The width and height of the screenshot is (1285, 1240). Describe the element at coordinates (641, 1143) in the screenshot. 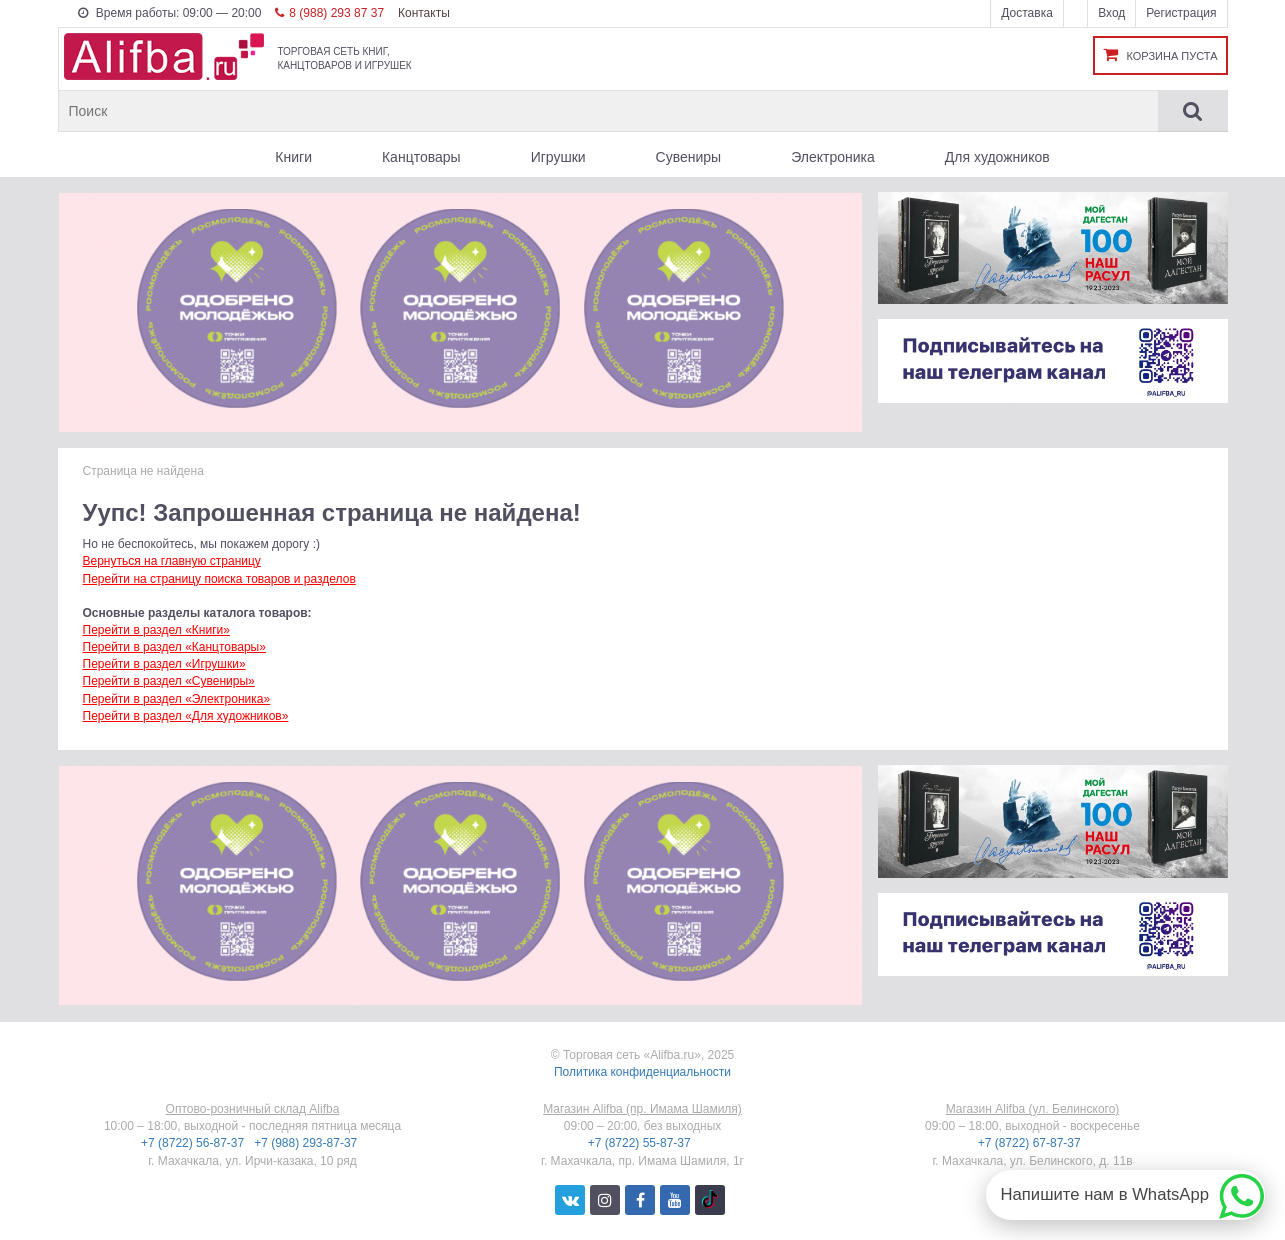

I see `+7 (8722) 55-87-37` at that location.